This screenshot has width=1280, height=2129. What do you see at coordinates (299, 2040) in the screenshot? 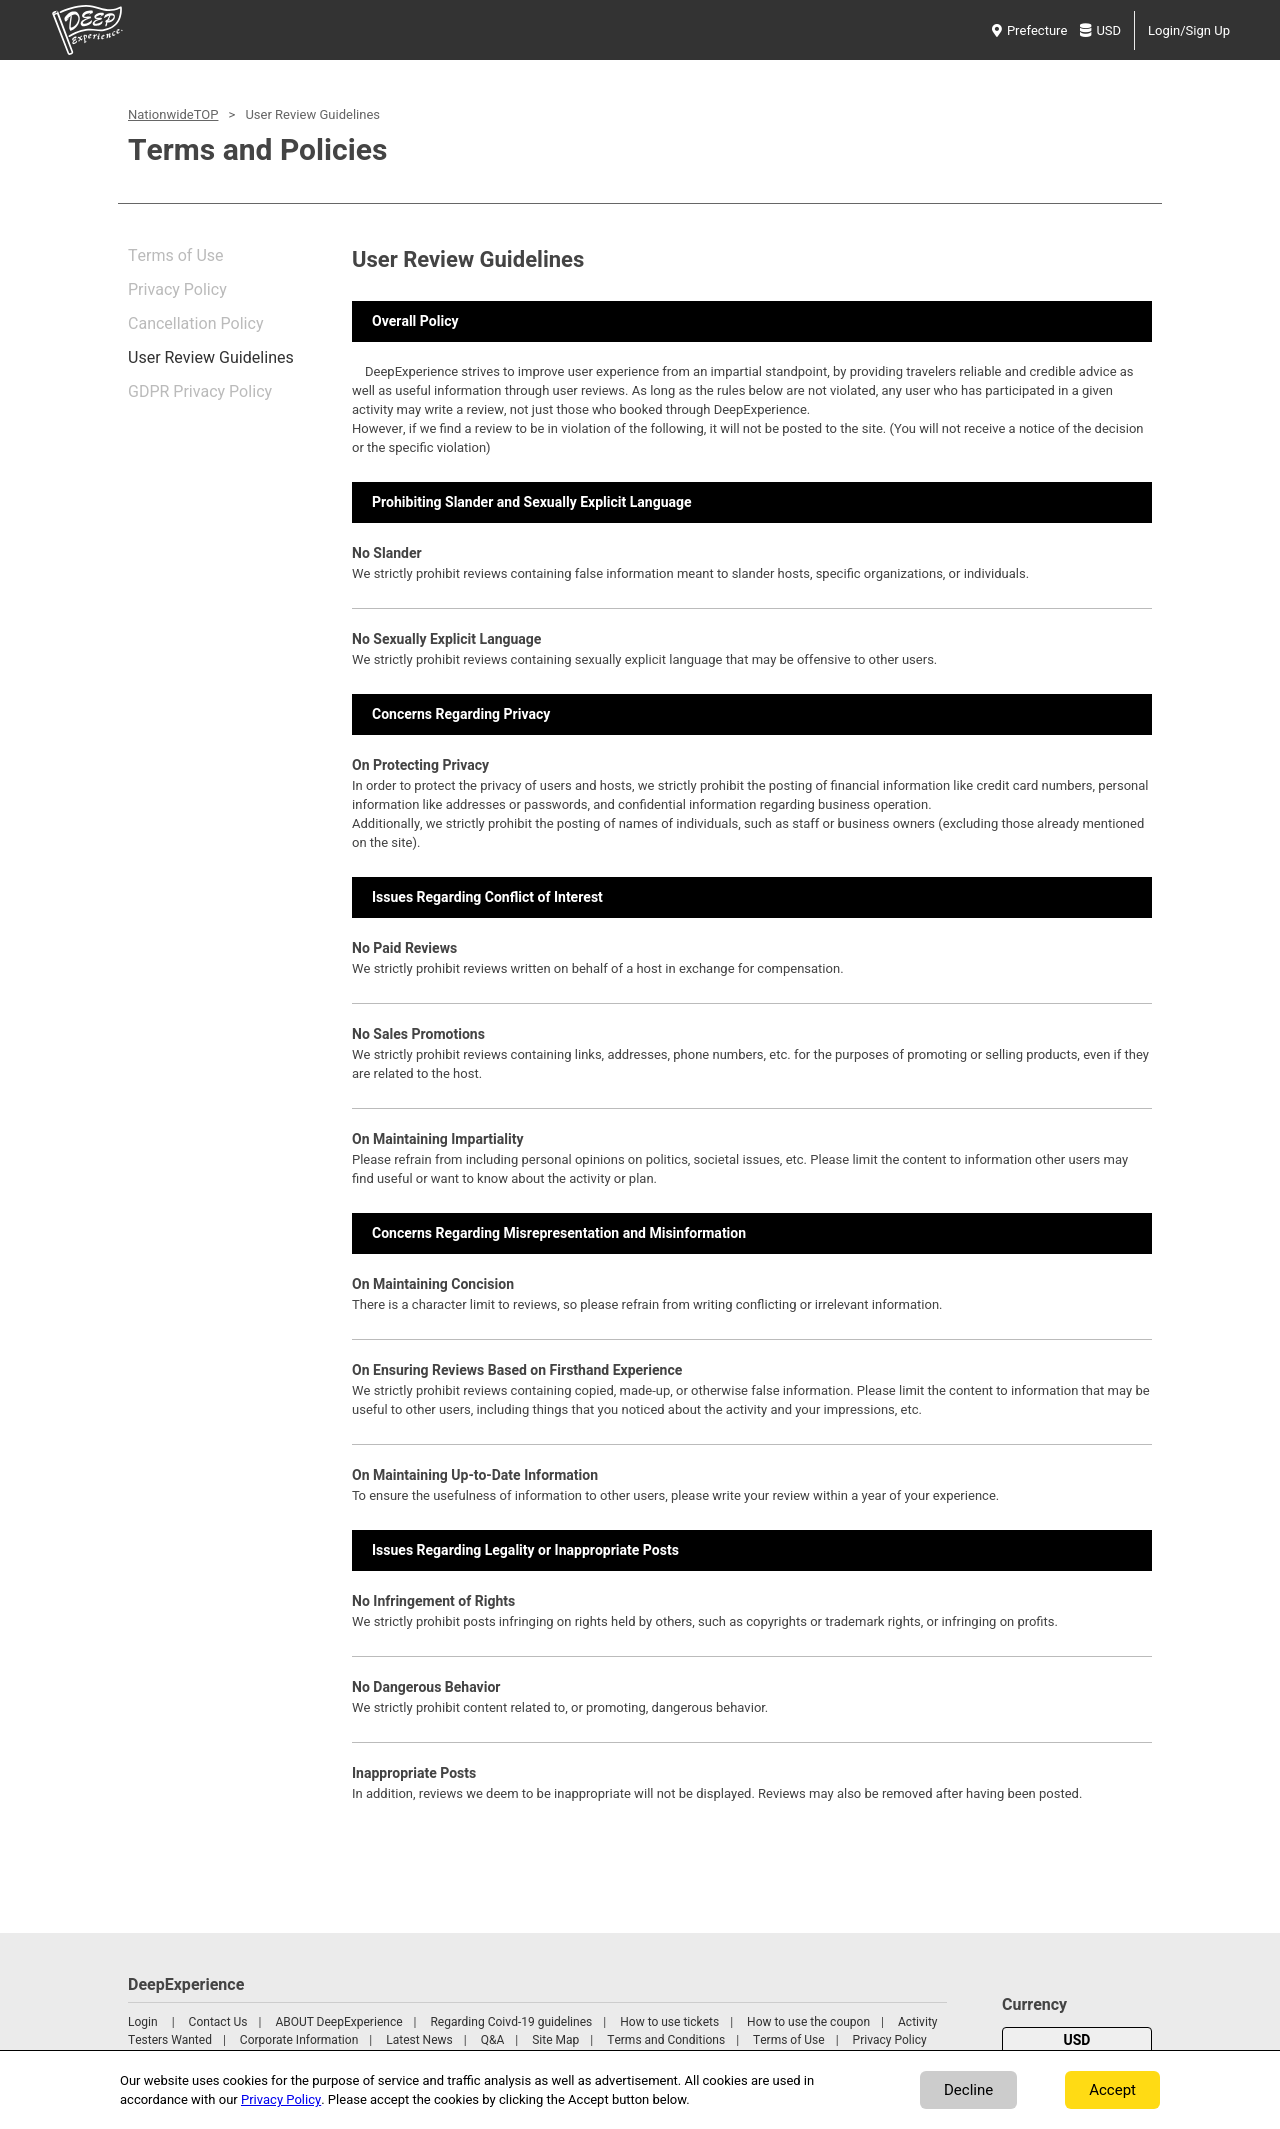
I see `Corporate Information` at bounding box center [299, 2040].